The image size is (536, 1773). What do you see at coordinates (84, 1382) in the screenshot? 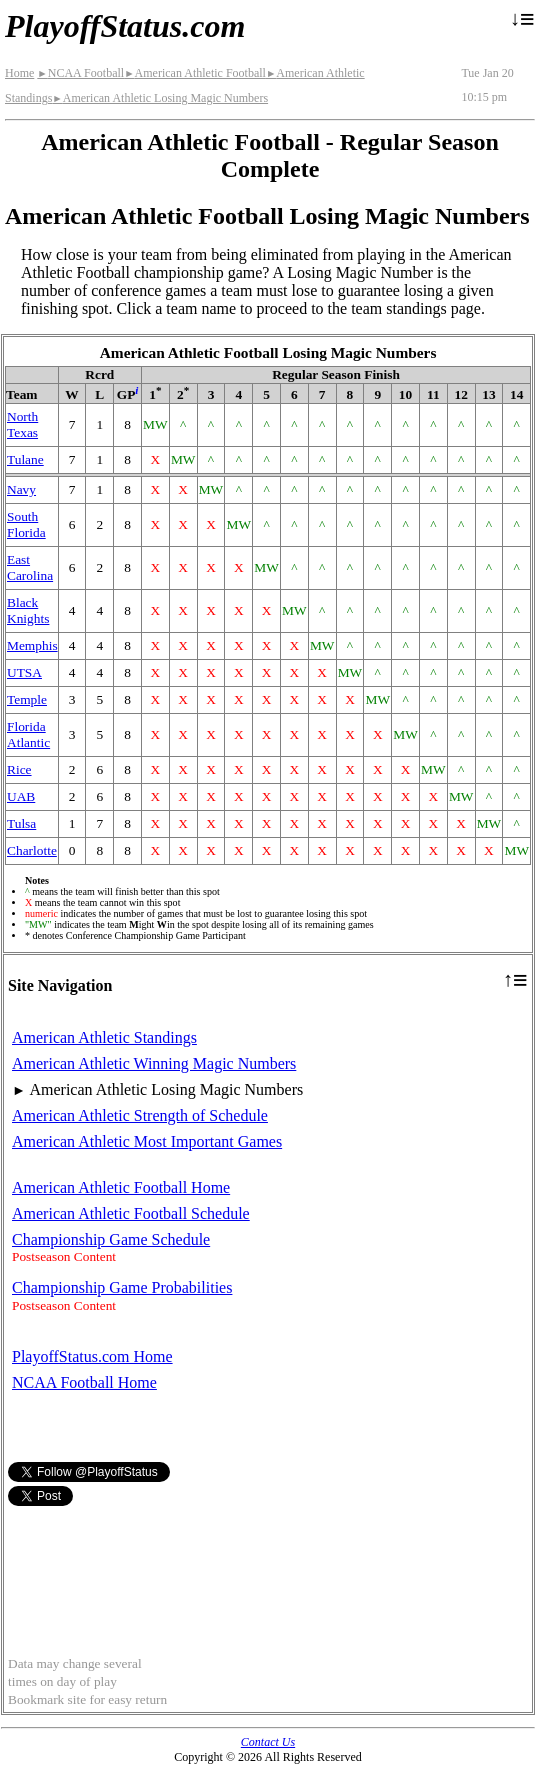
I see `NCAA Football Home` at bounding box center [84, 1382].